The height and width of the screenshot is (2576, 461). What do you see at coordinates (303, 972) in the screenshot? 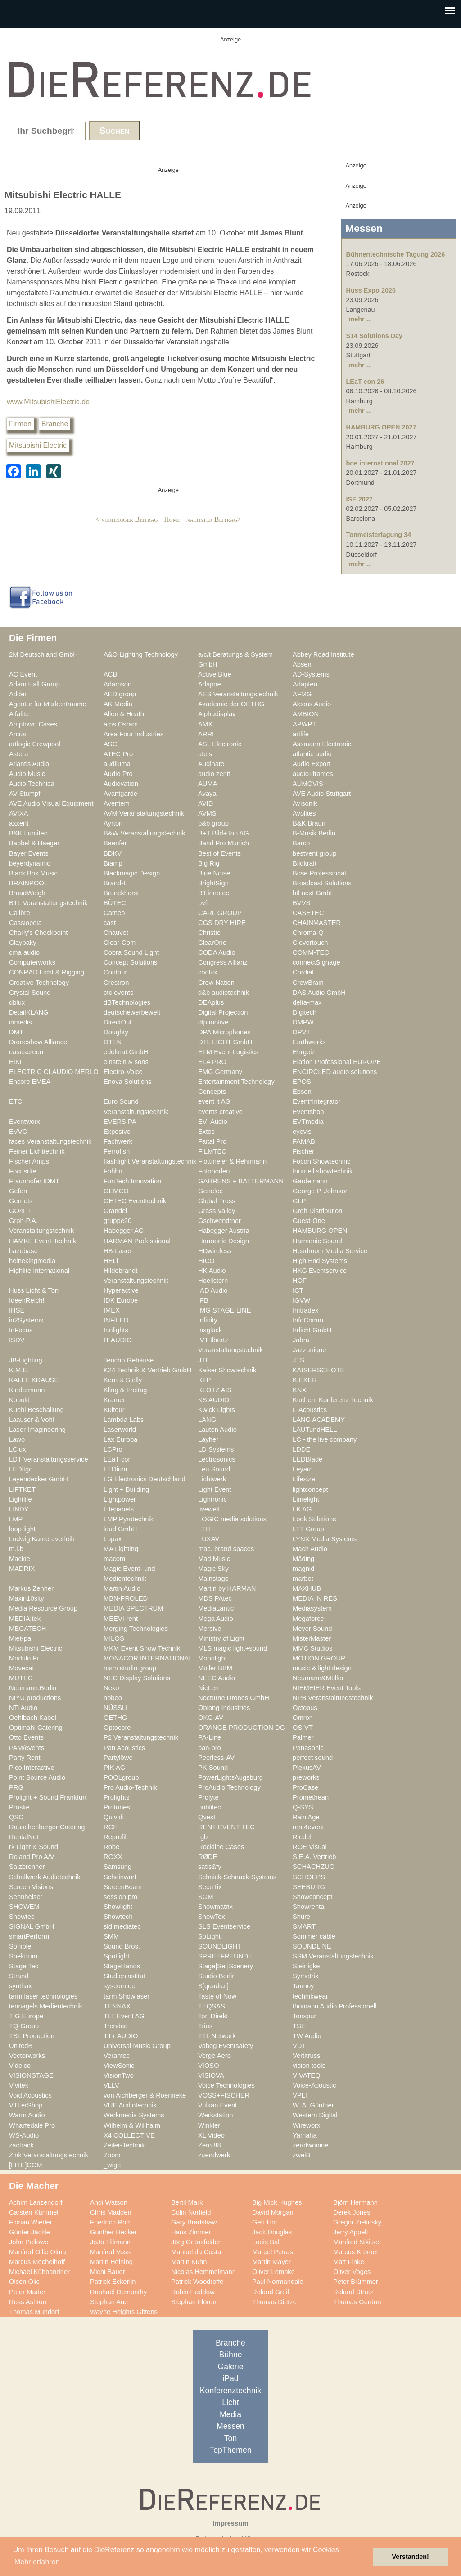
I see `Cordial` at bounding box center [303, 972].